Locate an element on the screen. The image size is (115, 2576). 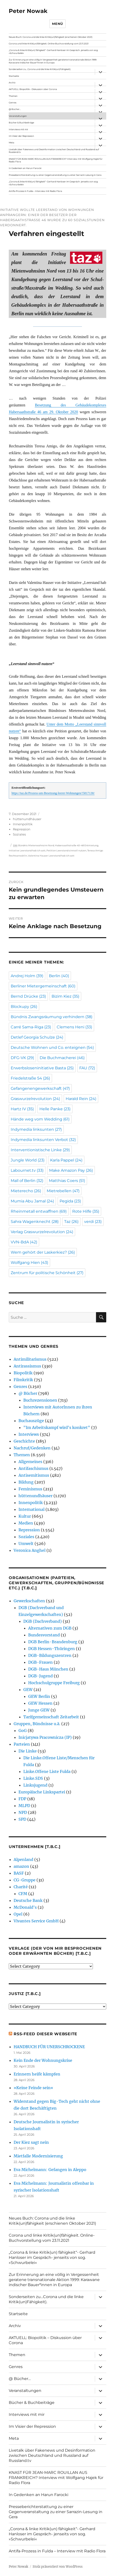
Gefangenengewerkschaft [Gefangenengewerkschaft (47 Einträge)] is located at coordinates (40, 1088).